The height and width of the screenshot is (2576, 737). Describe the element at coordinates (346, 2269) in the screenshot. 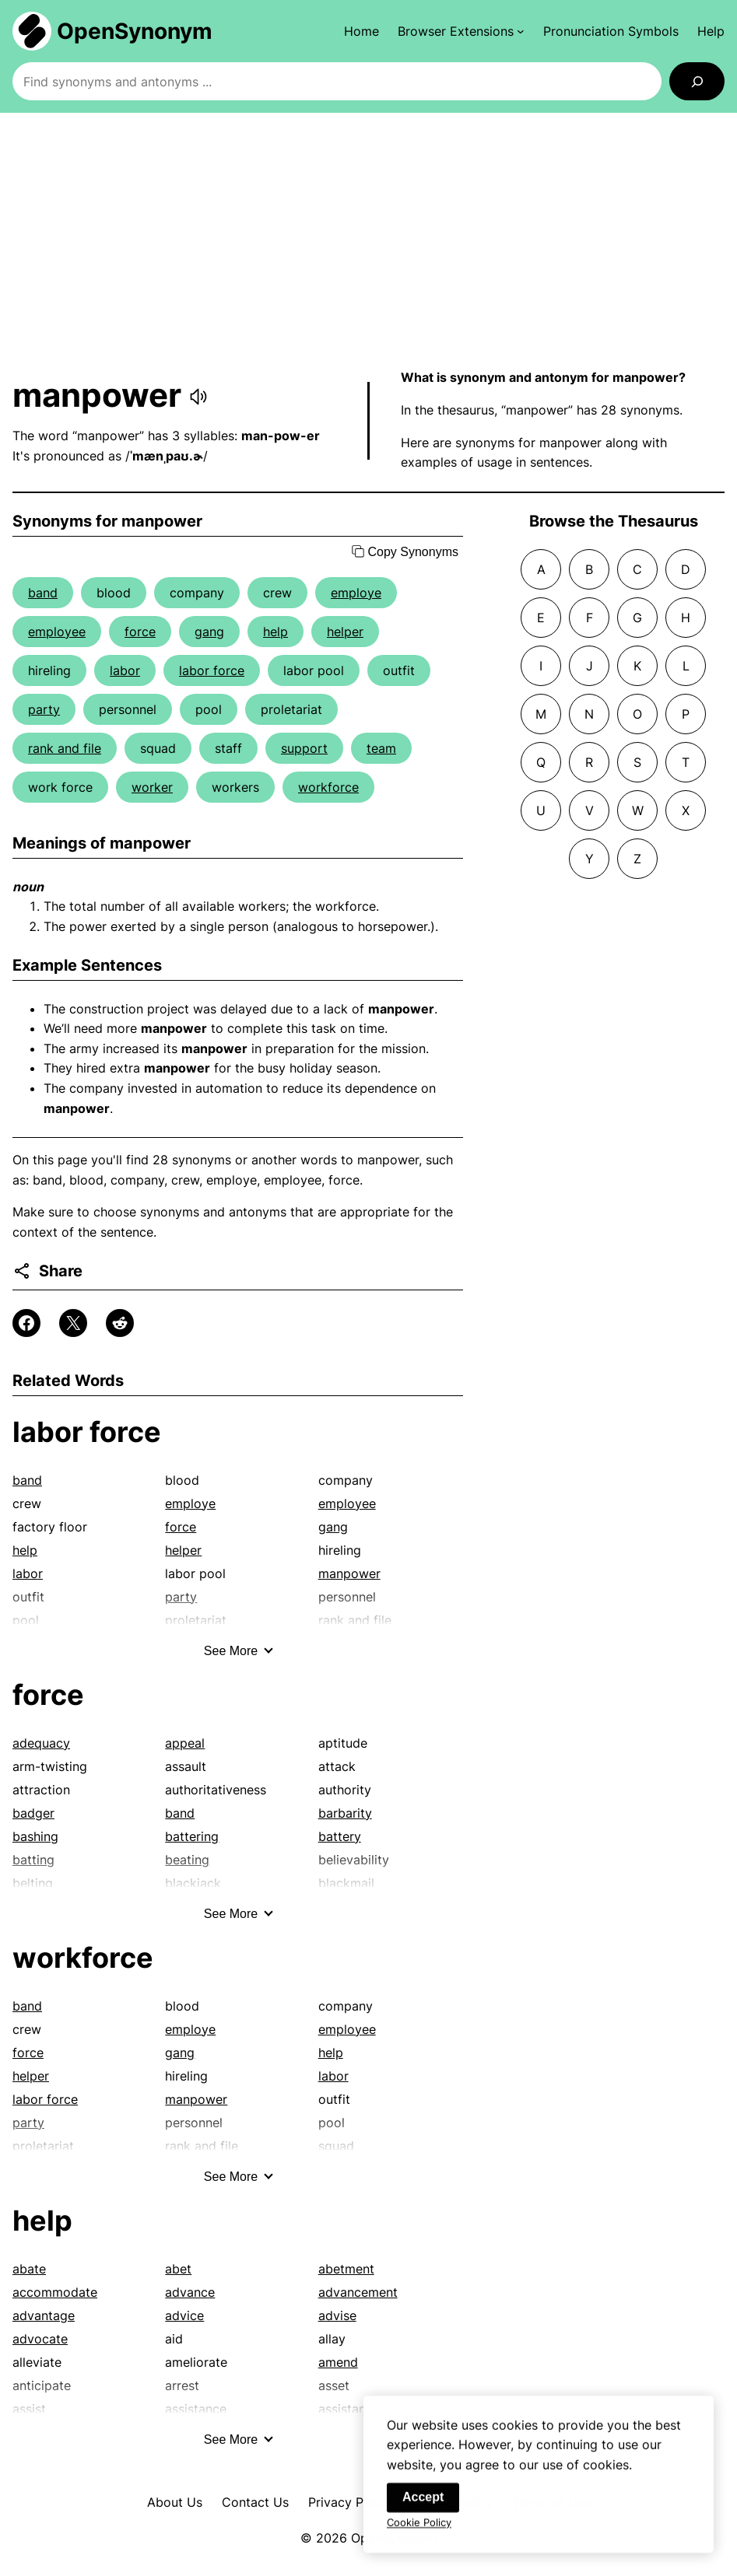

I see `abetment` at that location.